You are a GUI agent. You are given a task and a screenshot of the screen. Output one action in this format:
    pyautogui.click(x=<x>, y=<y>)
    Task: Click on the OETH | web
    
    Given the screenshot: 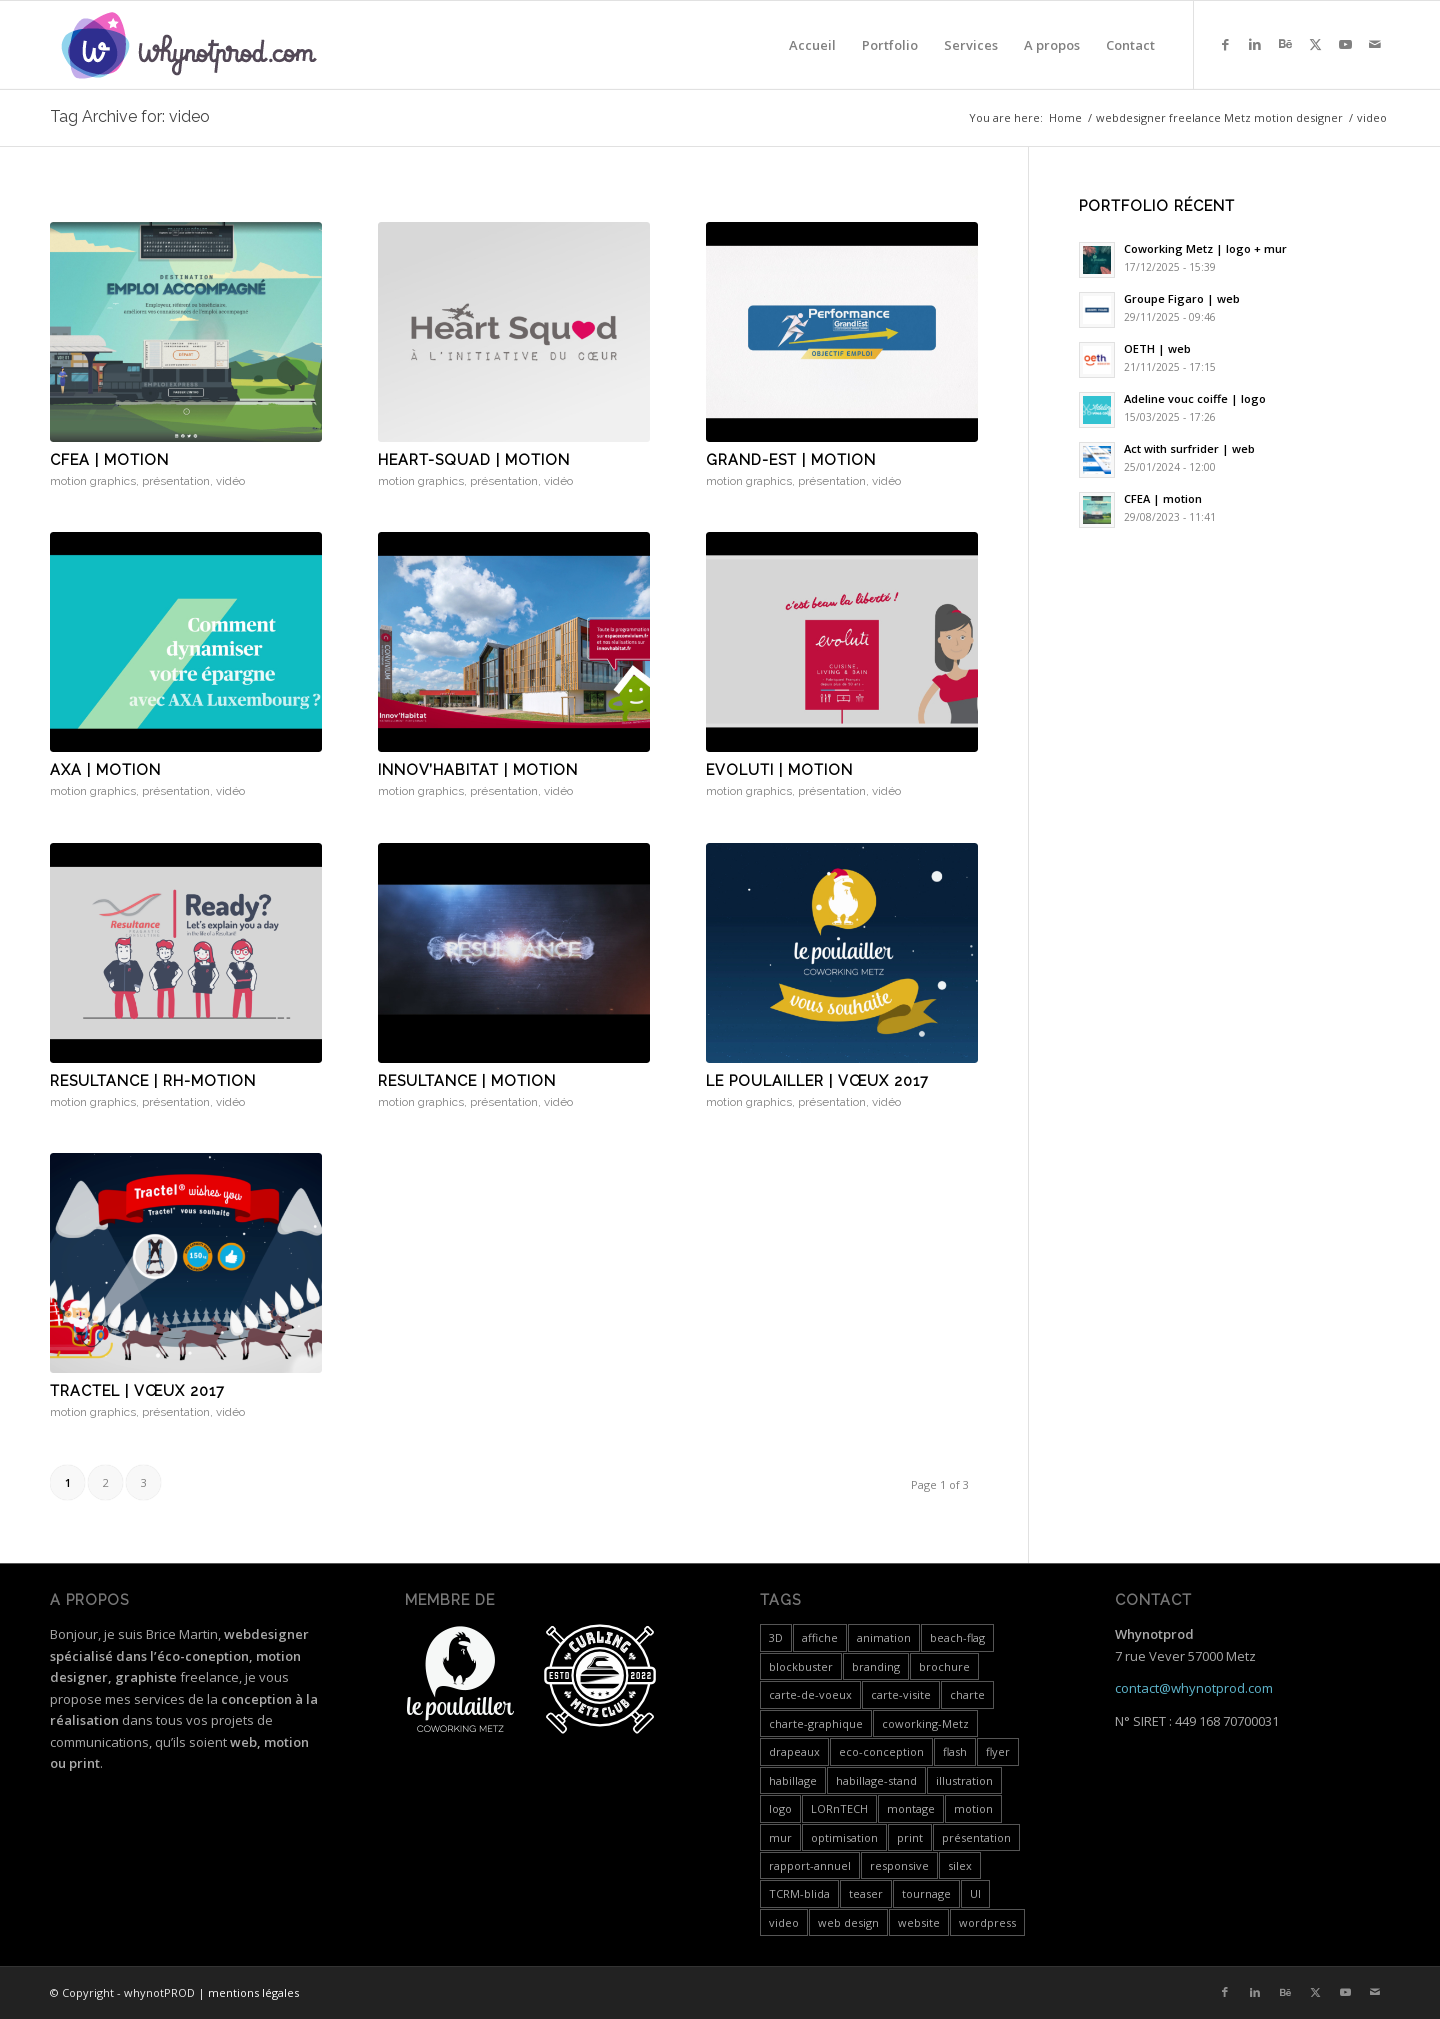 What is the action you would take?
    pyautogui.click(x=1157, y=348)
    